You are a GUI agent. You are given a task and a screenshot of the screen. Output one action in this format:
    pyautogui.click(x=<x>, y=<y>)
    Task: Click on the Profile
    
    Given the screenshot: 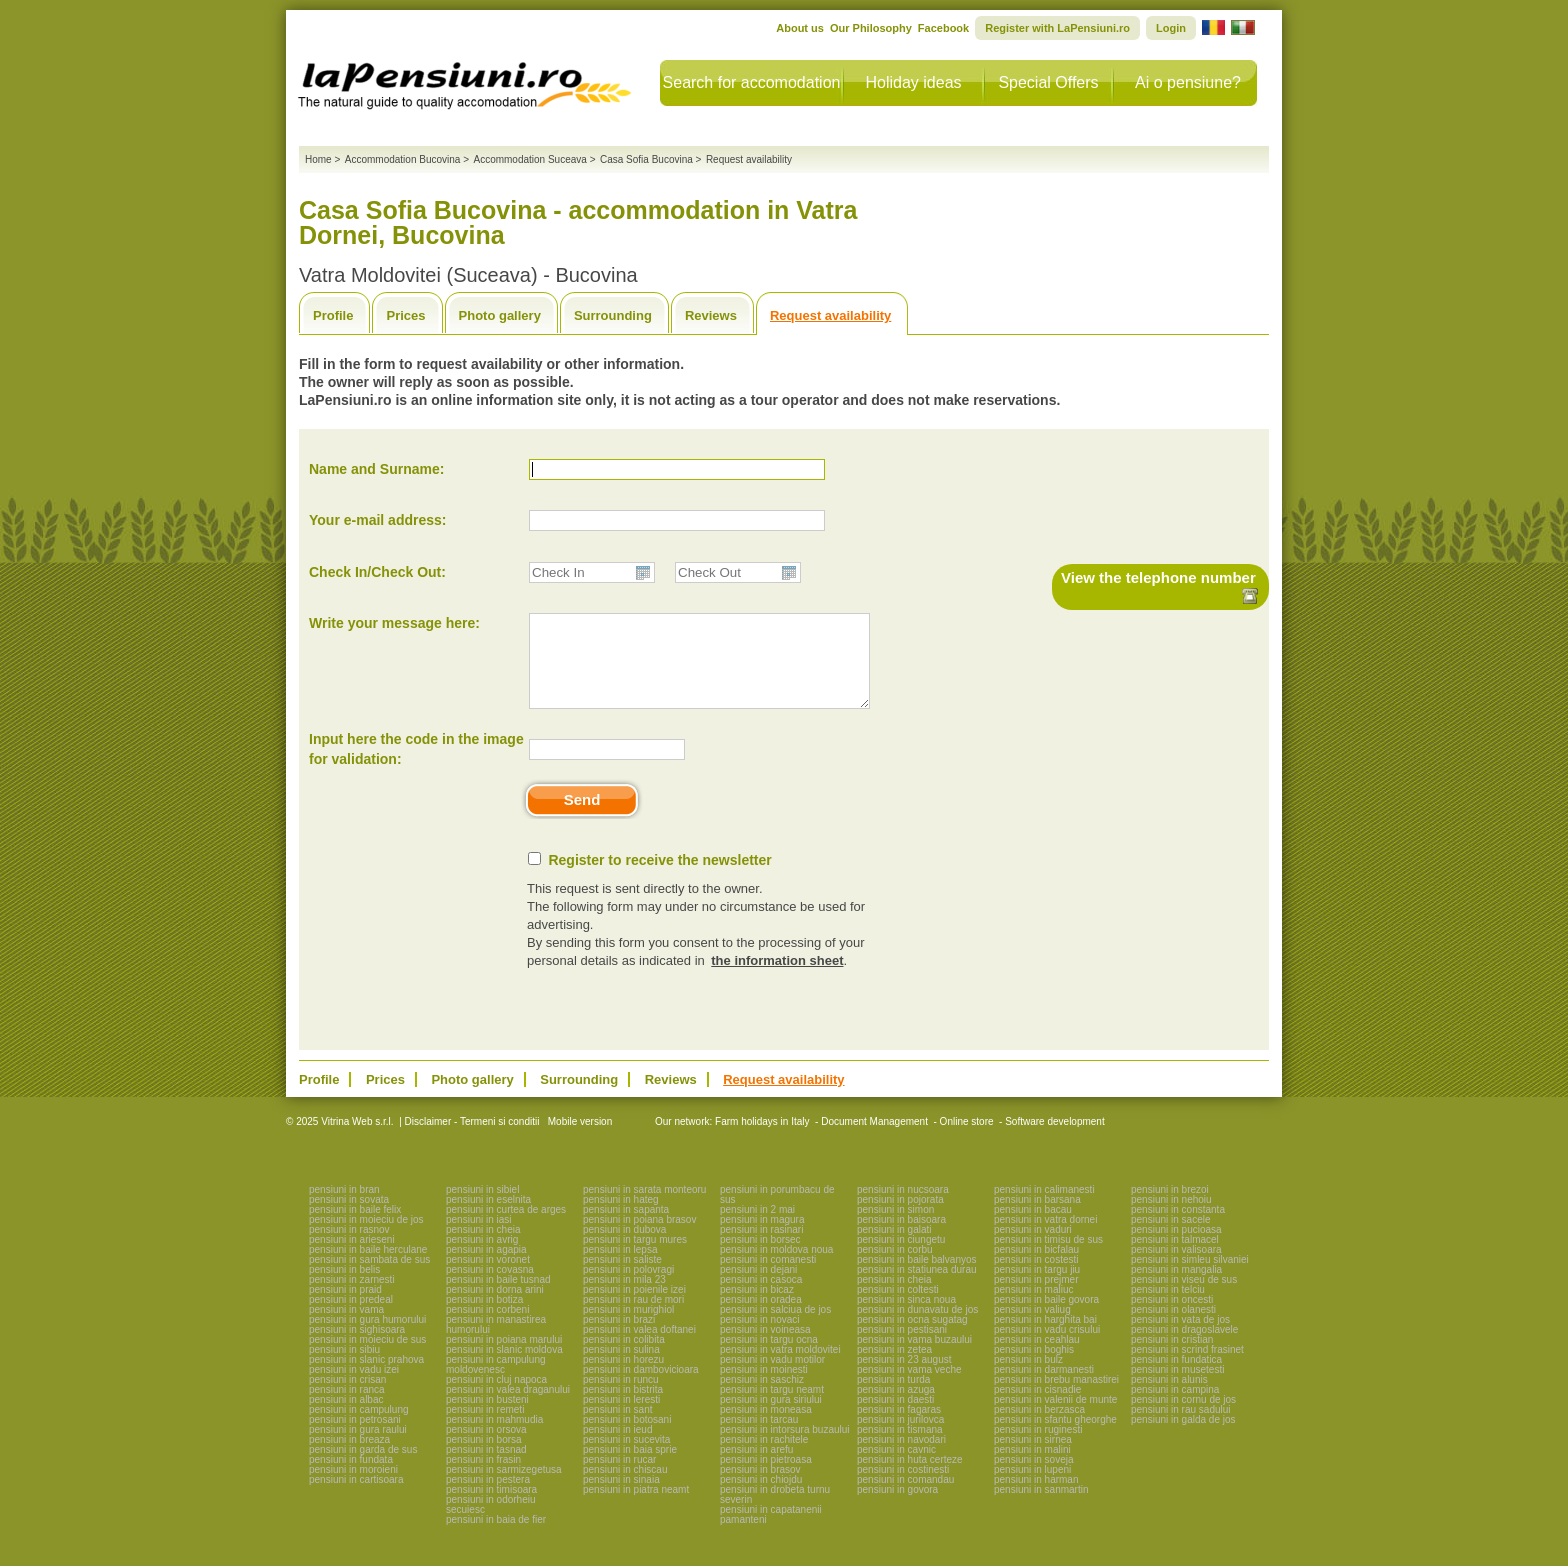 What is the action you would take?
    pyautogui.click(x=333, y=315)
    